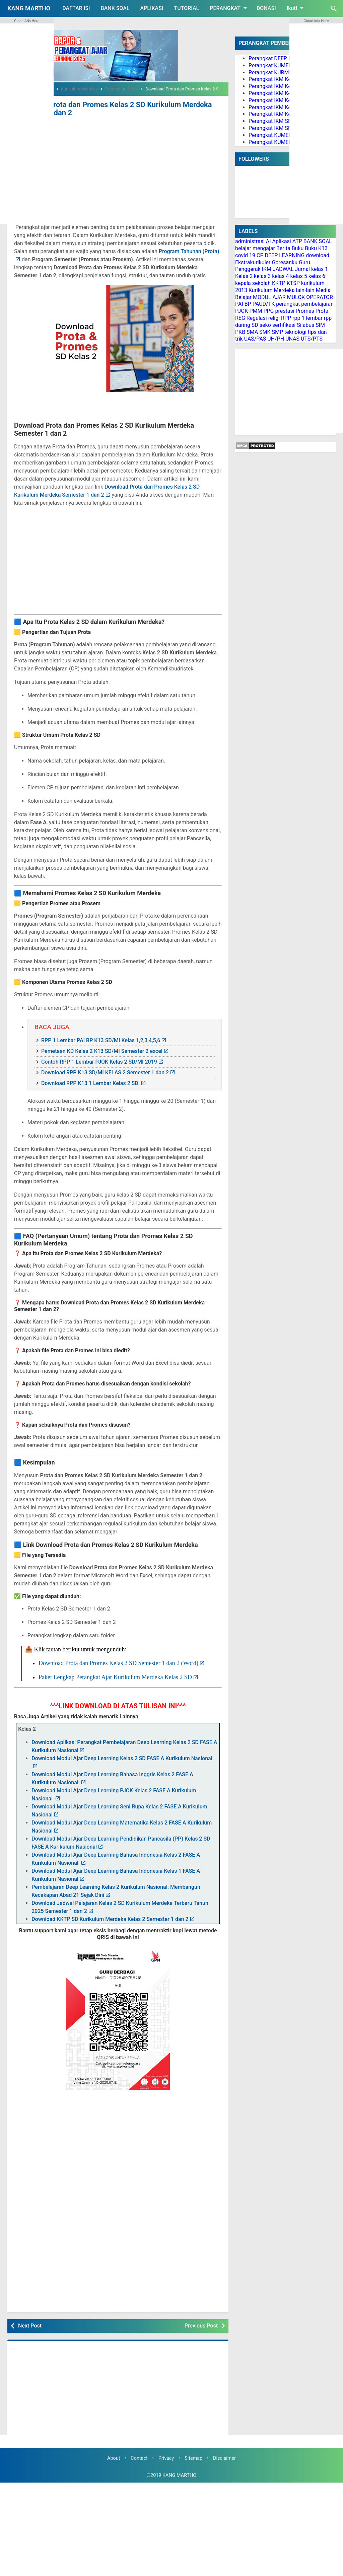 Image resolution: width=343 pixels, height=2576 pixels. What do you see at coordinates (305, 311) in the screenshot?
I see `Promes` at bounding box center [305, 311].